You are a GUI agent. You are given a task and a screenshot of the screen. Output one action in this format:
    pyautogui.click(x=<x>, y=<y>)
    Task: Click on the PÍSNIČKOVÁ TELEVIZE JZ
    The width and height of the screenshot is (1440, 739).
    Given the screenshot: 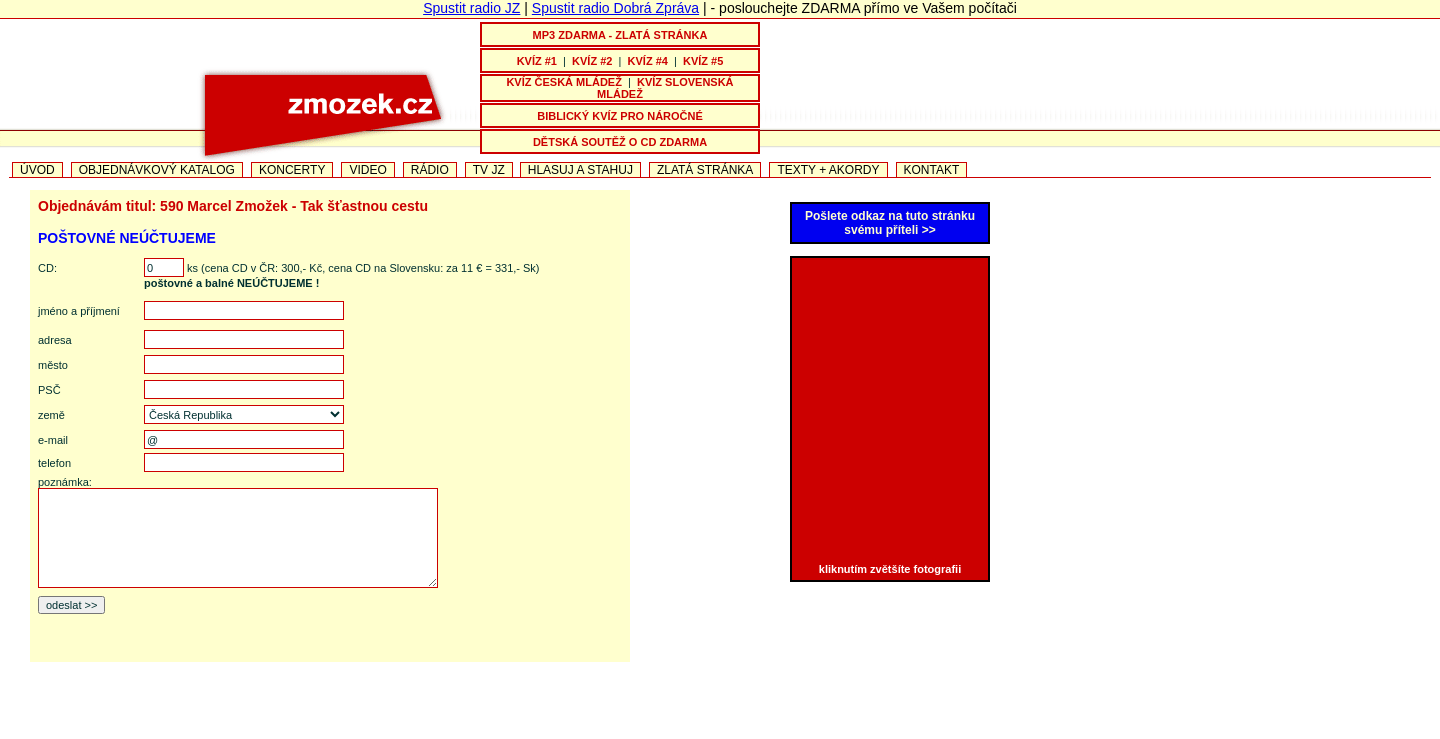 What is the action you would take?
    pyautogui.click(x=135, y=731)
    